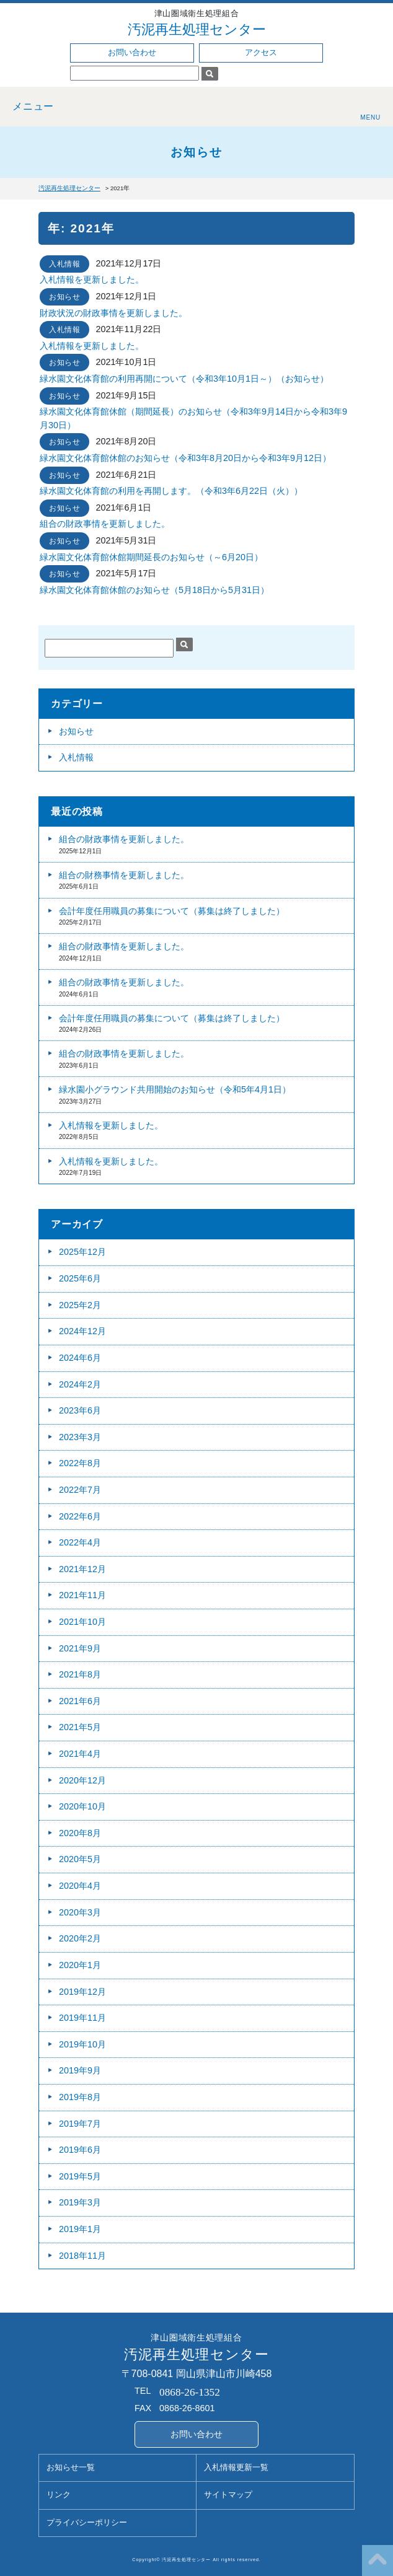 Image resolution: width=393 pixels, height=2576 pixels. What do you see at coordinates (189, 2392) in the screenshot?
I see `0868-26-1352` at bounding box center [189, 2392].